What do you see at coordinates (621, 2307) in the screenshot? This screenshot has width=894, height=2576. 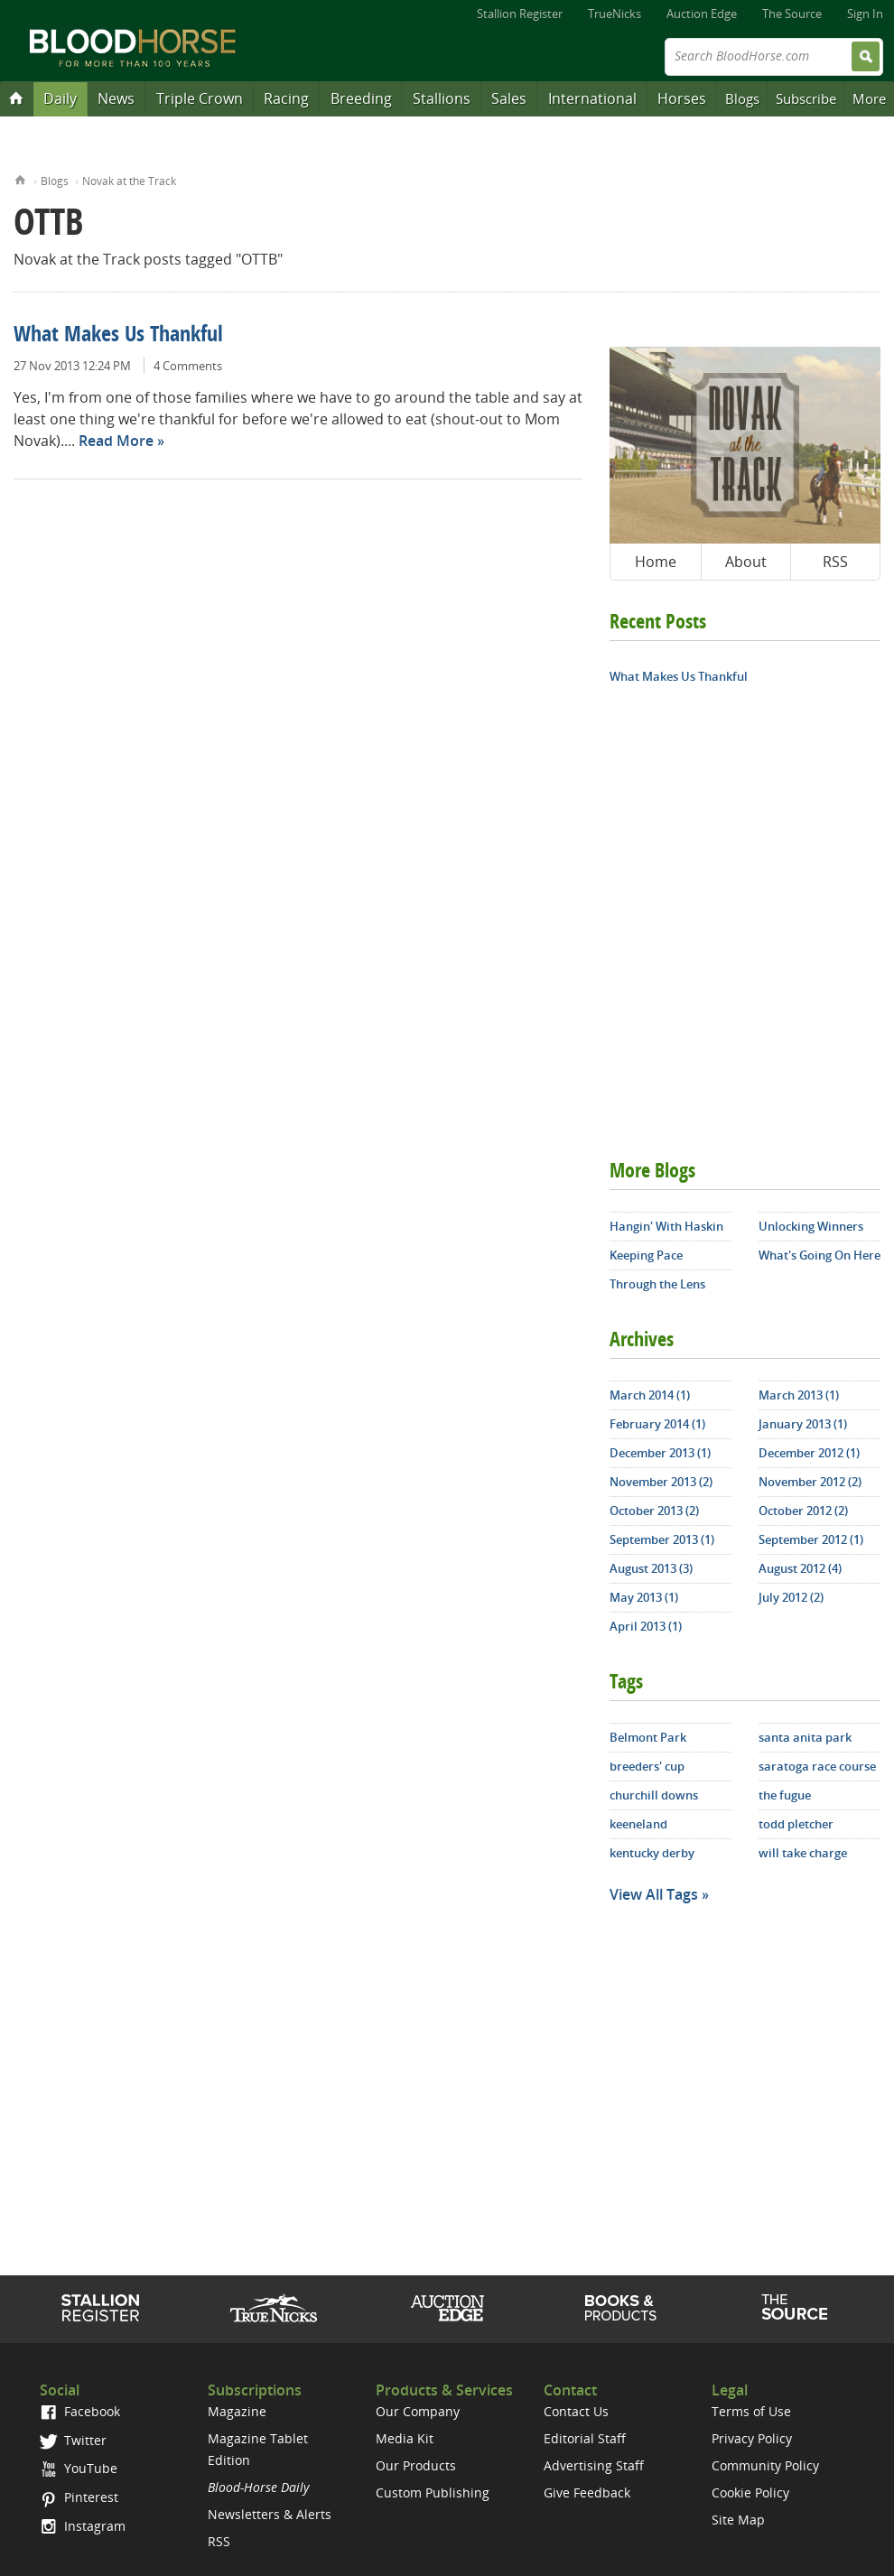 I see `Shop` at bounding box center [621, 2307].